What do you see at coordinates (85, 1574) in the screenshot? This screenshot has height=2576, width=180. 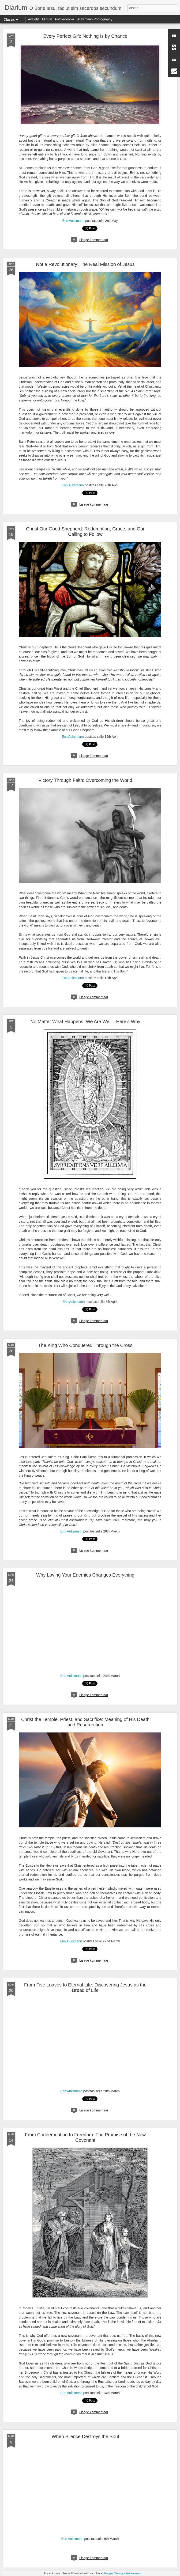 I see `Why Loving Your Enemies Changes Everything` at bounding box center [85, 1574].